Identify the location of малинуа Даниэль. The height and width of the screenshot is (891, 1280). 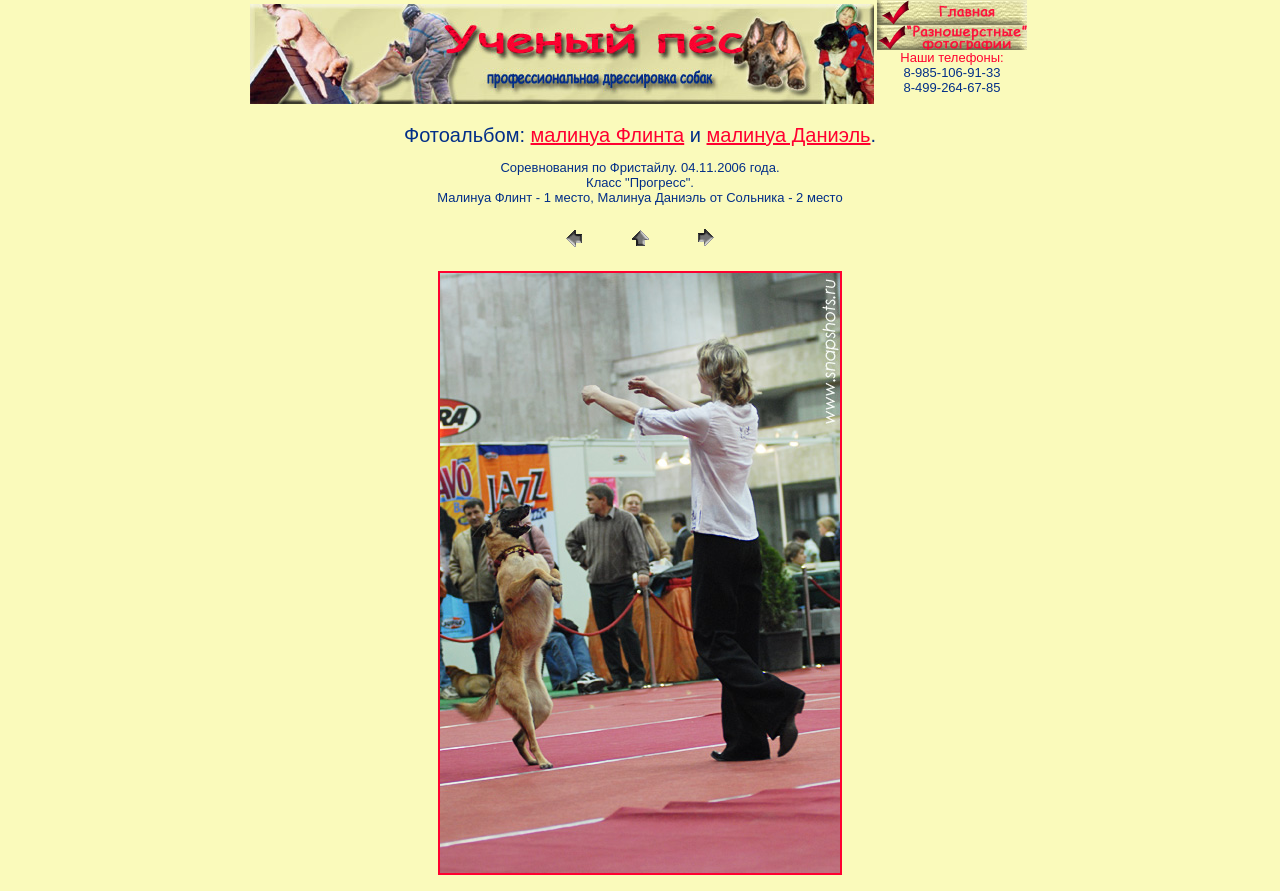
(789, 135).